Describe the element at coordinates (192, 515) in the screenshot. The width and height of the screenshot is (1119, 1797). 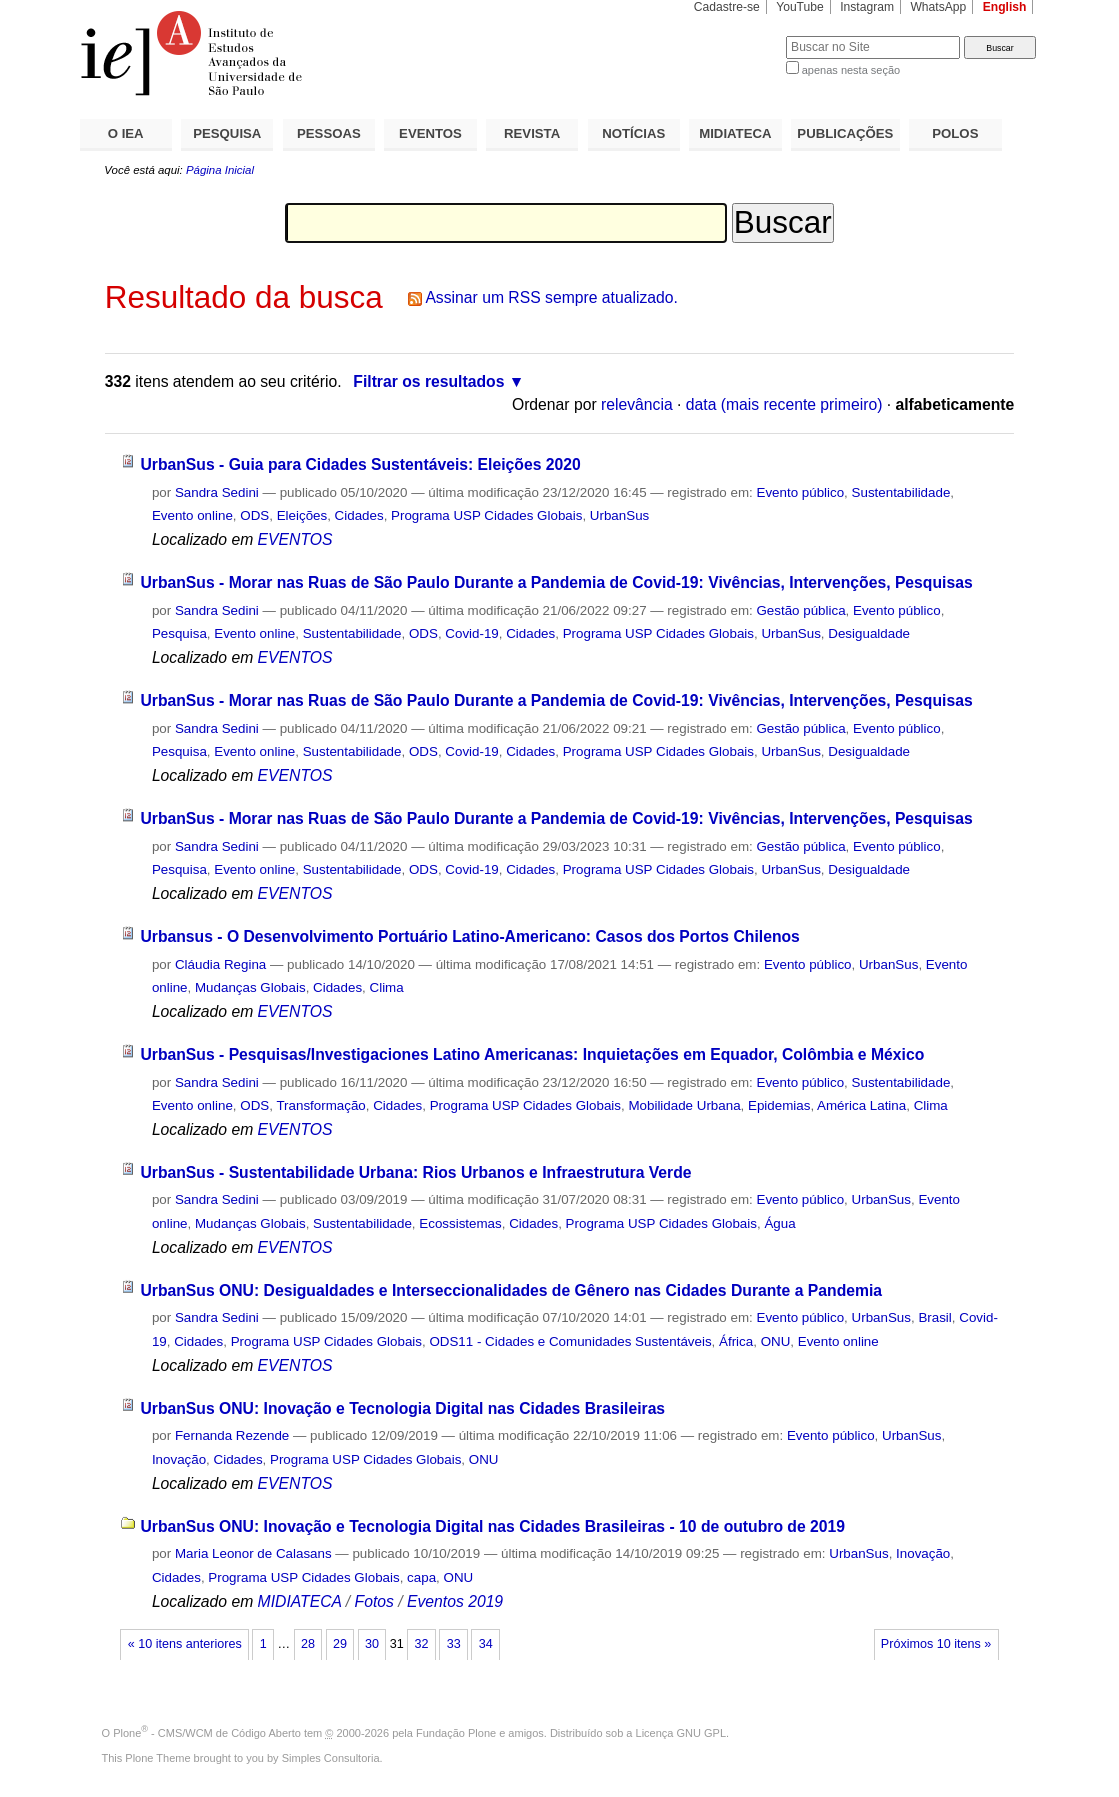
I see `Evento online` at that location.